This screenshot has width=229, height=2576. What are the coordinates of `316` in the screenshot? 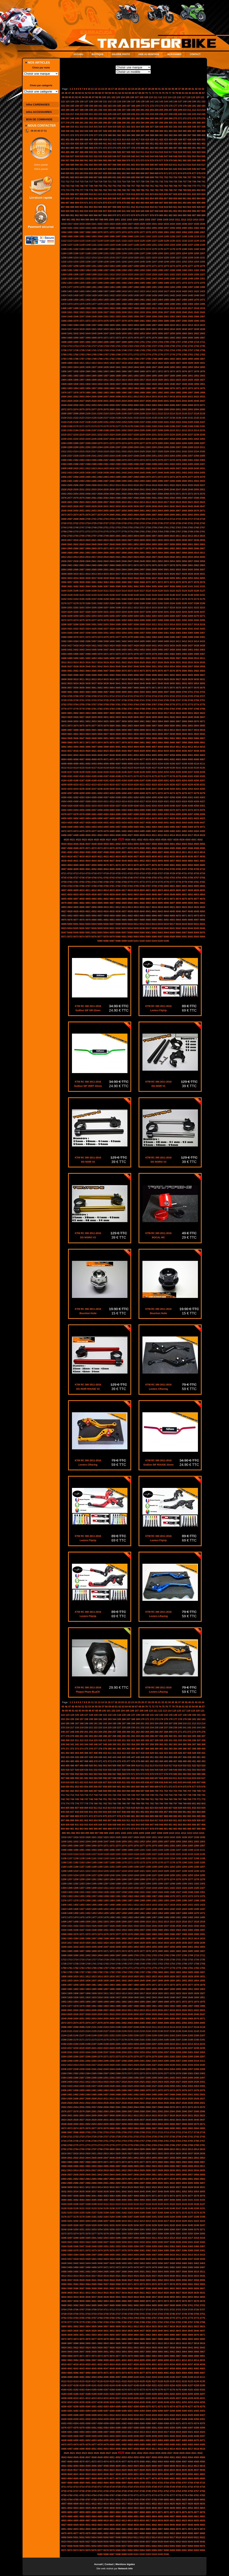 It's located at (100, 126).